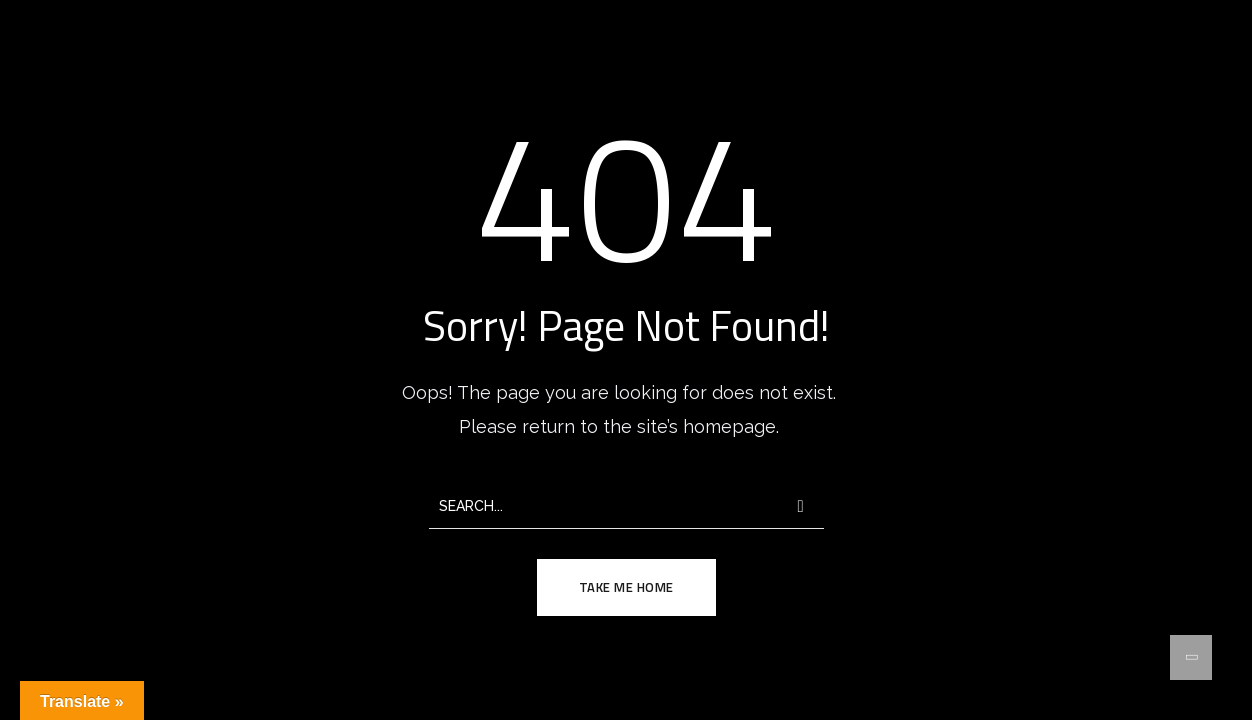  Describe the element at coordinates (626, 587) in the screenshot. I see `TAKE ME HOME` at that location.